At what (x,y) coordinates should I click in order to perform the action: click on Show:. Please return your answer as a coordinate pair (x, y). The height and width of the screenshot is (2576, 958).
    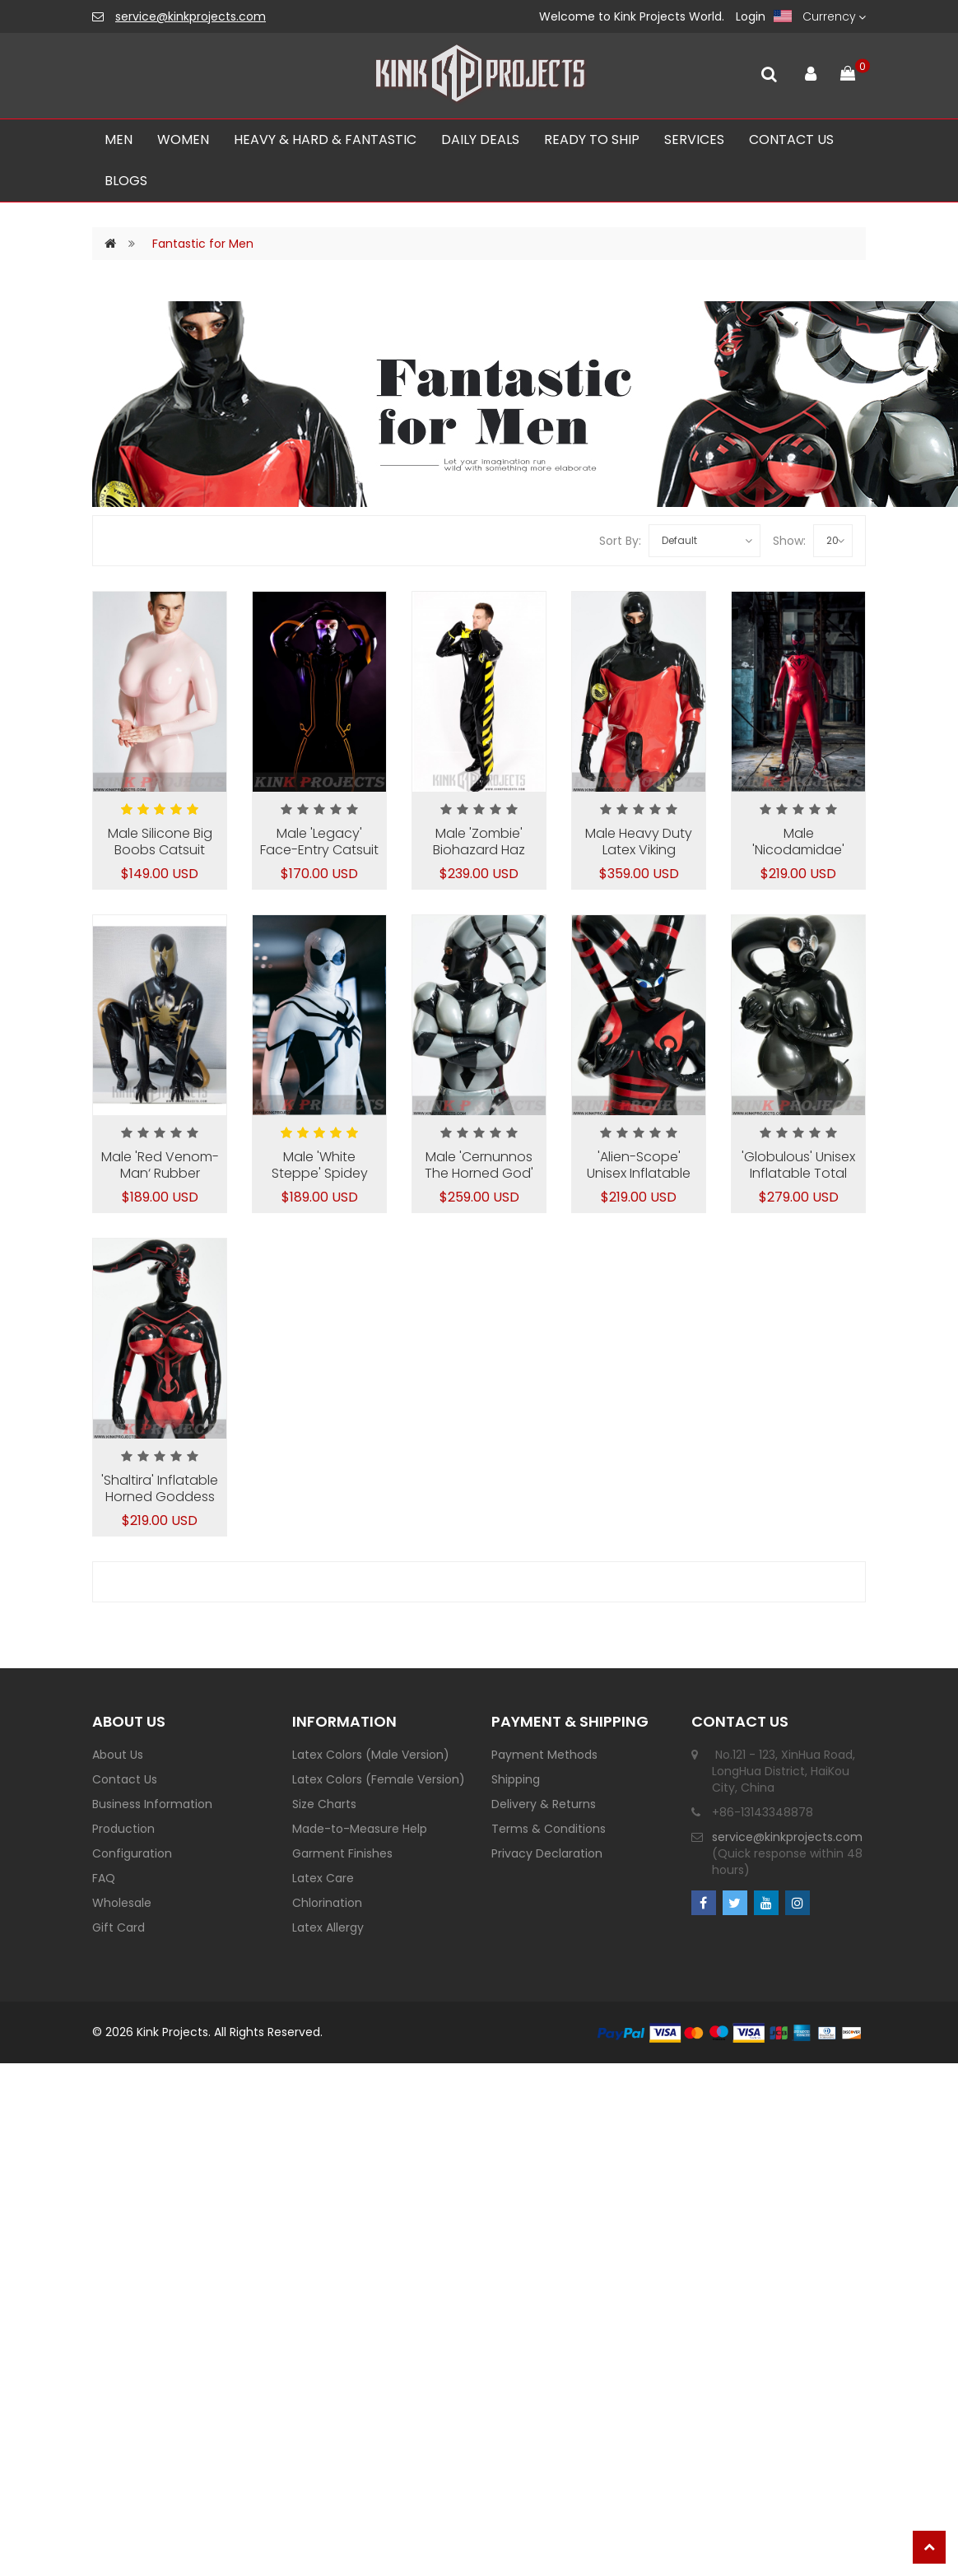
    Looking at the image, I should click on (789, 540).